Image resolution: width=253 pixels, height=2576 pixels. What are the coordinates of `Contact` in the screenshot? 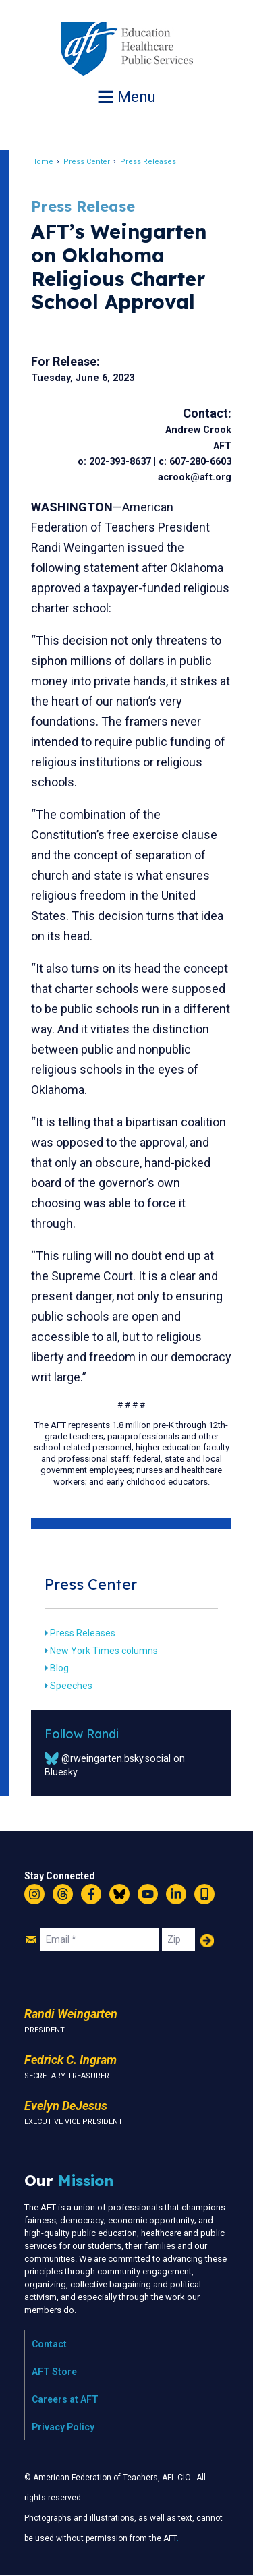 It's located at (49, 2344).